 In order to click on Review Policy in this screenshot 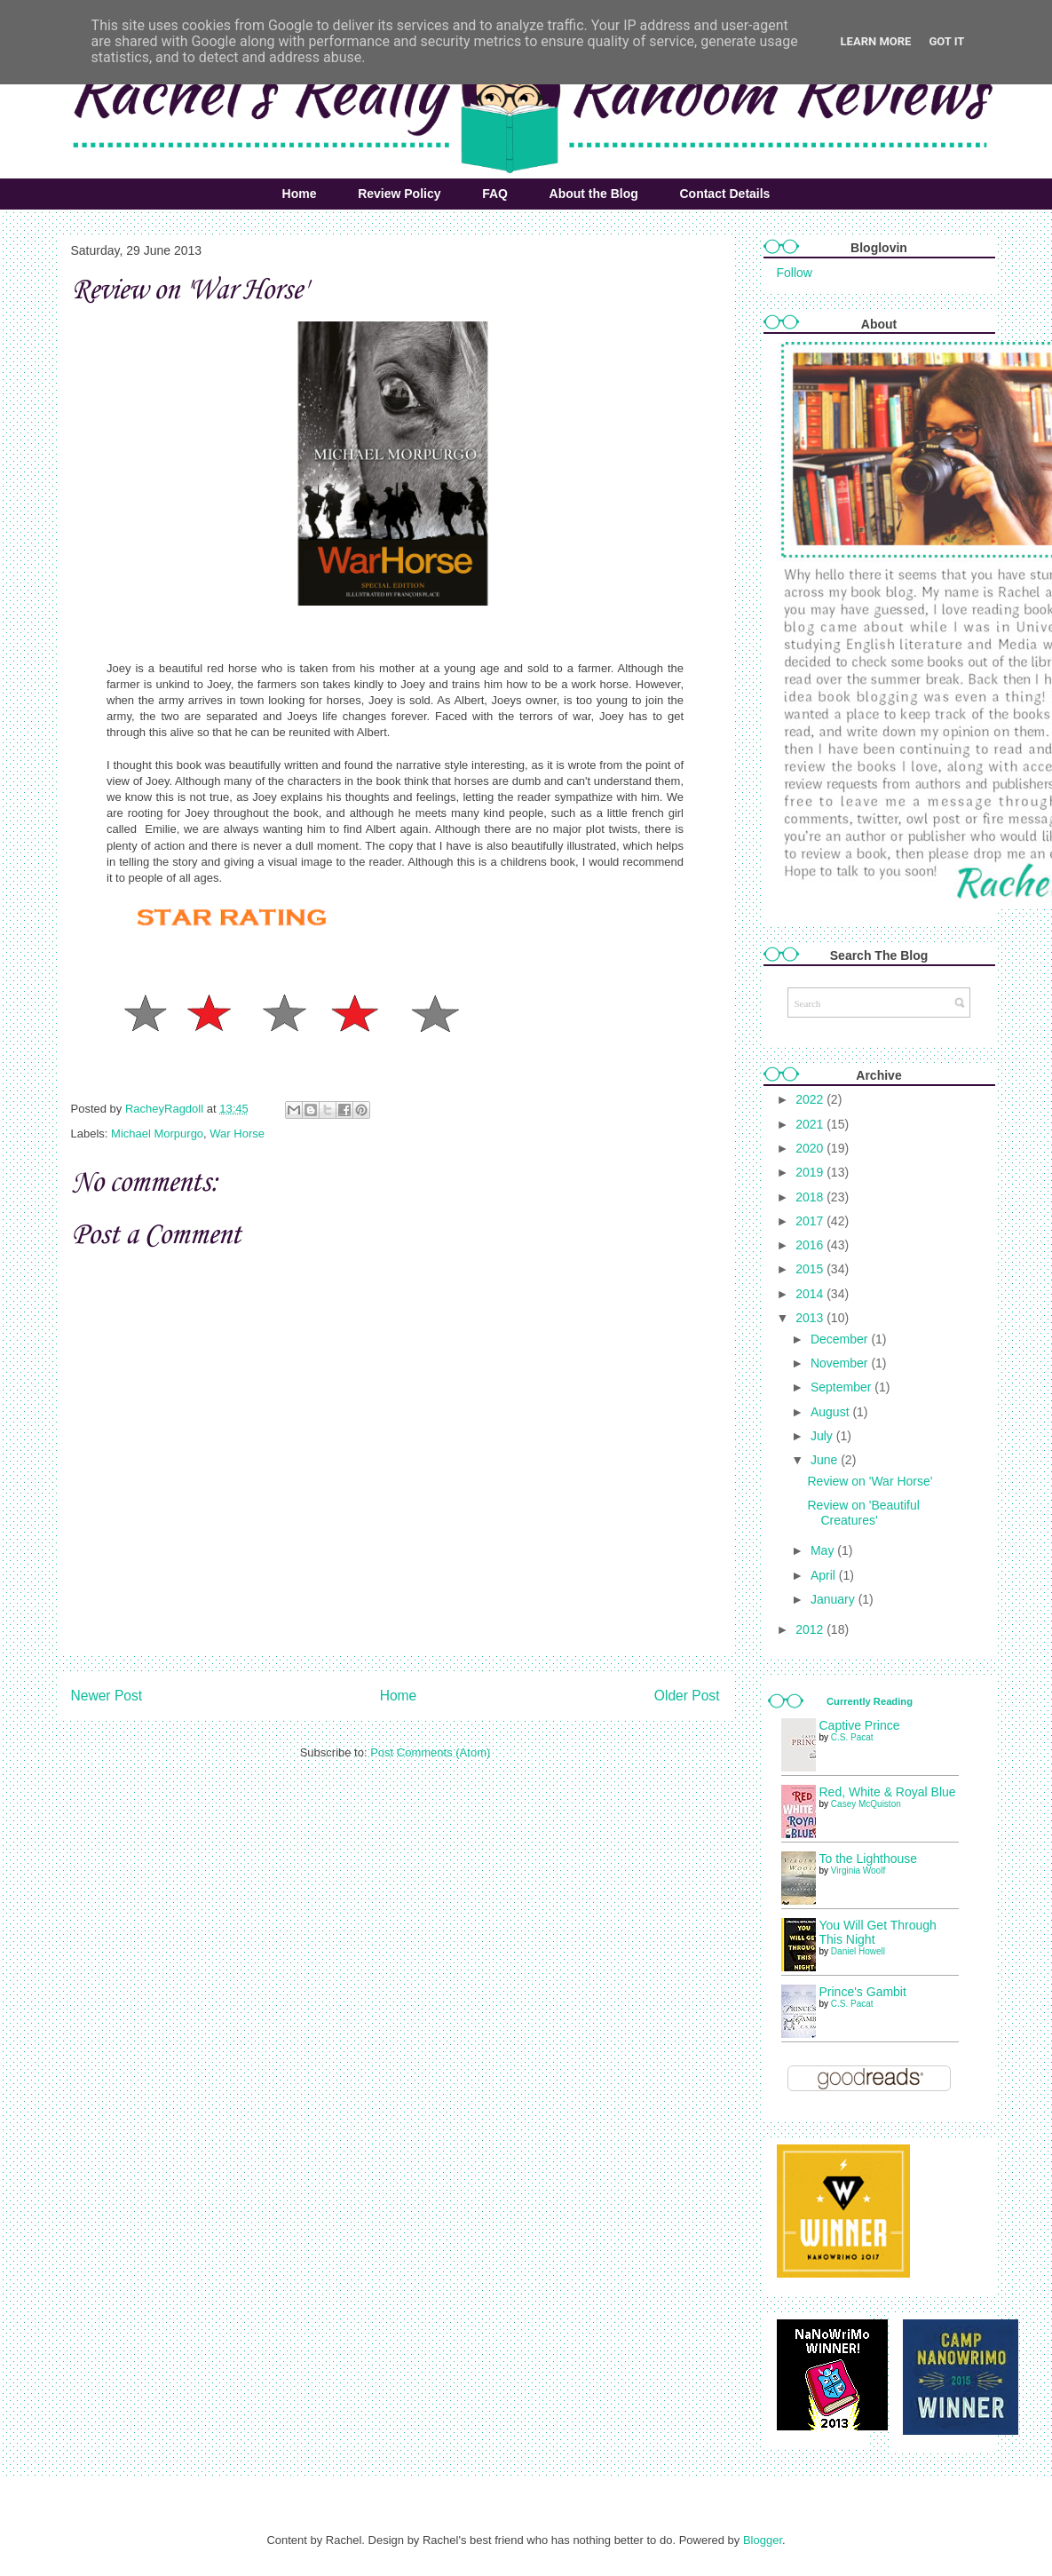, I will do `click(399, 193)`.